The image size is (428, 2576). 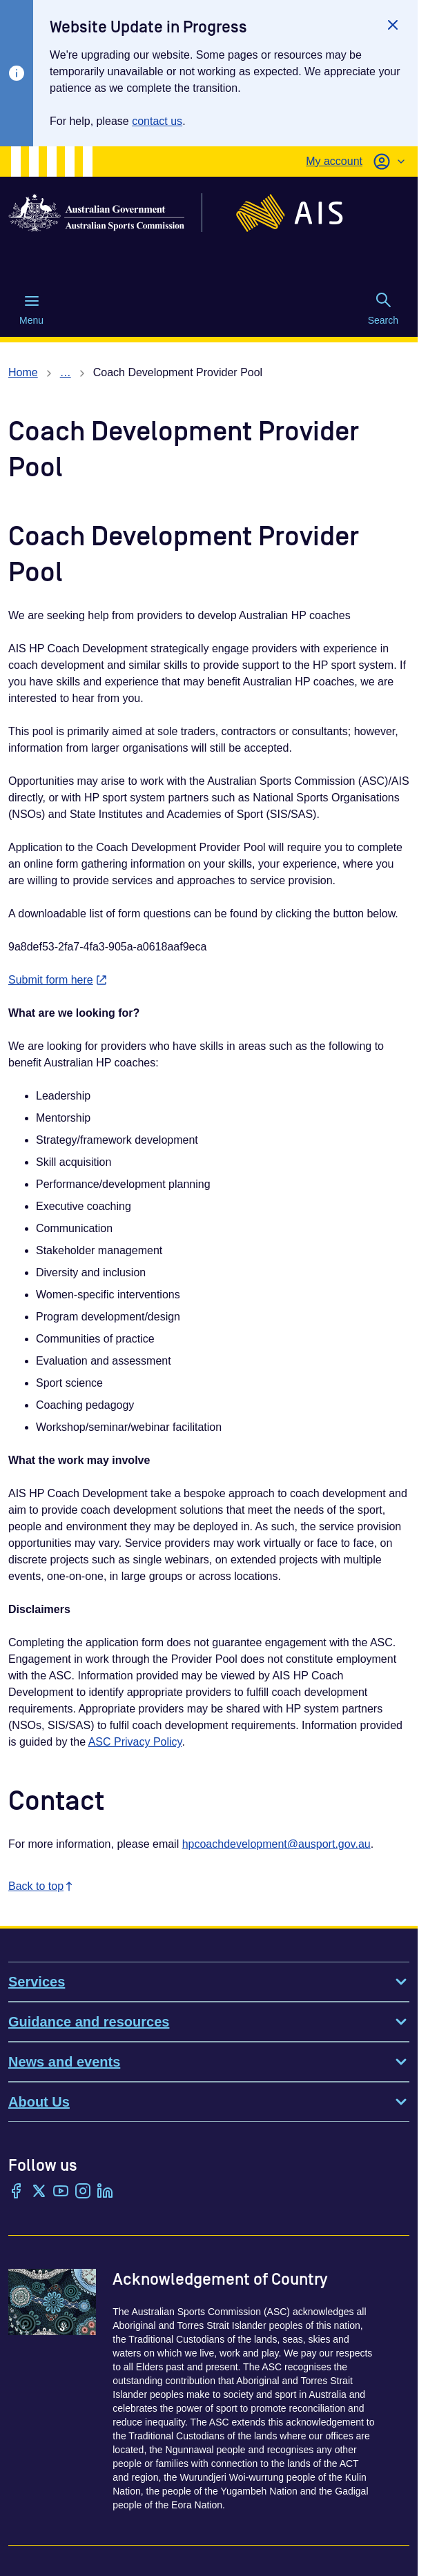 I want to click on … [Show all breadcrumbs], so click(x=65, y=372).